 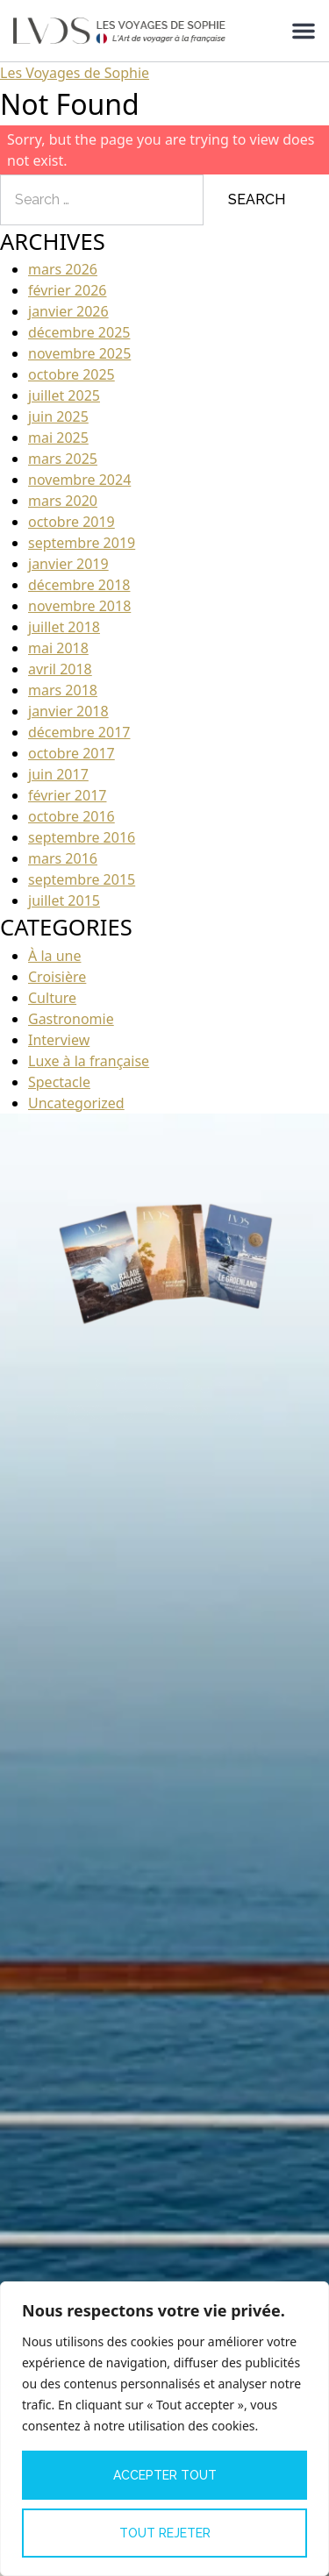 What do you see at coordinates (71, 521) in the screenshot?
I see `octobre 2019` at bounding box center [71, 521].